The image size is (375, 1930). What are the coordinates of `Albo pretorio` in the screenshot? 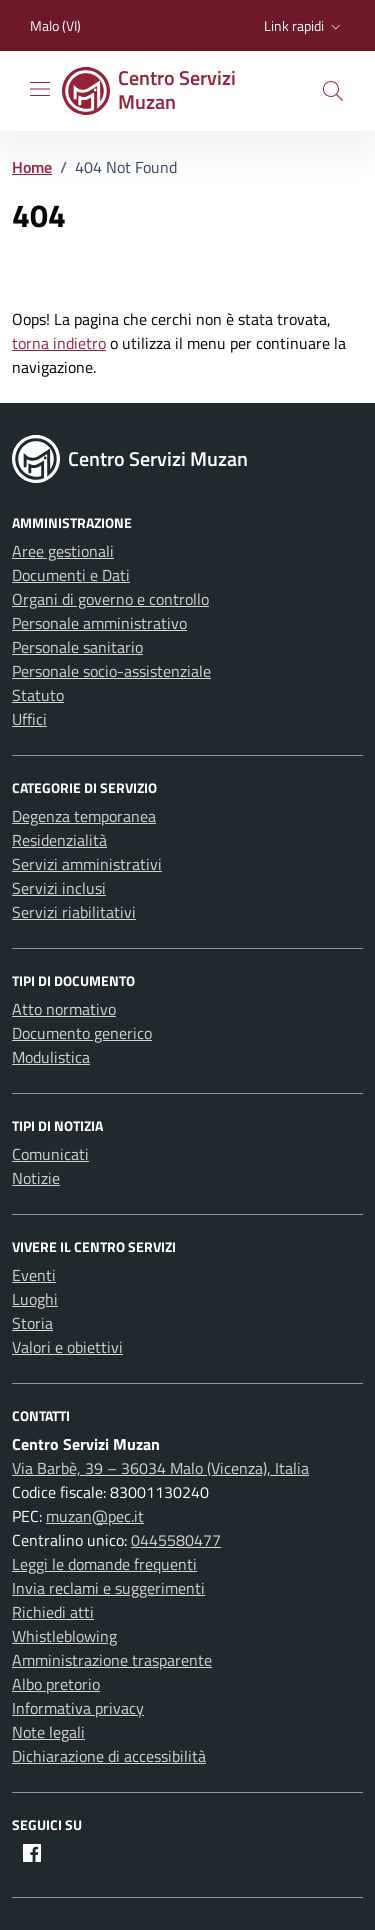 It's located at (56, 1684).